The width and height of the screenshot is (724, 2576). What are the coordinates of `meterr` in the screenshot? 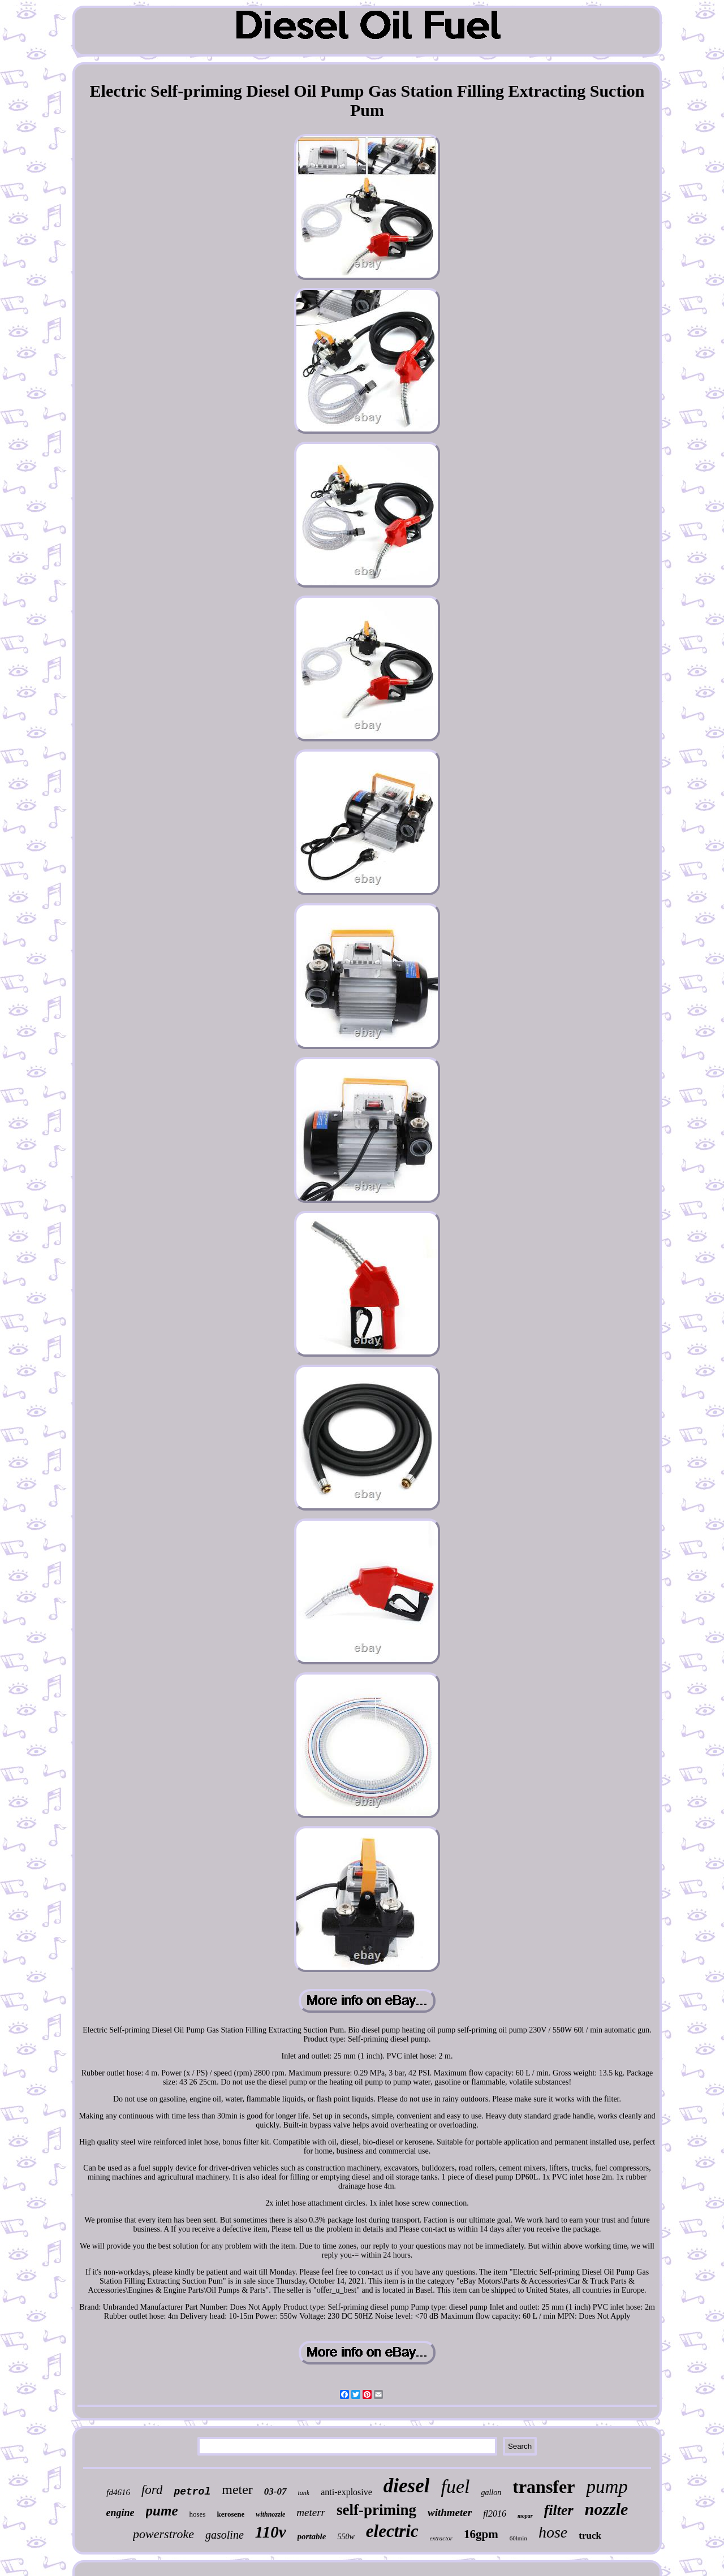 It's located at (310, 2512).